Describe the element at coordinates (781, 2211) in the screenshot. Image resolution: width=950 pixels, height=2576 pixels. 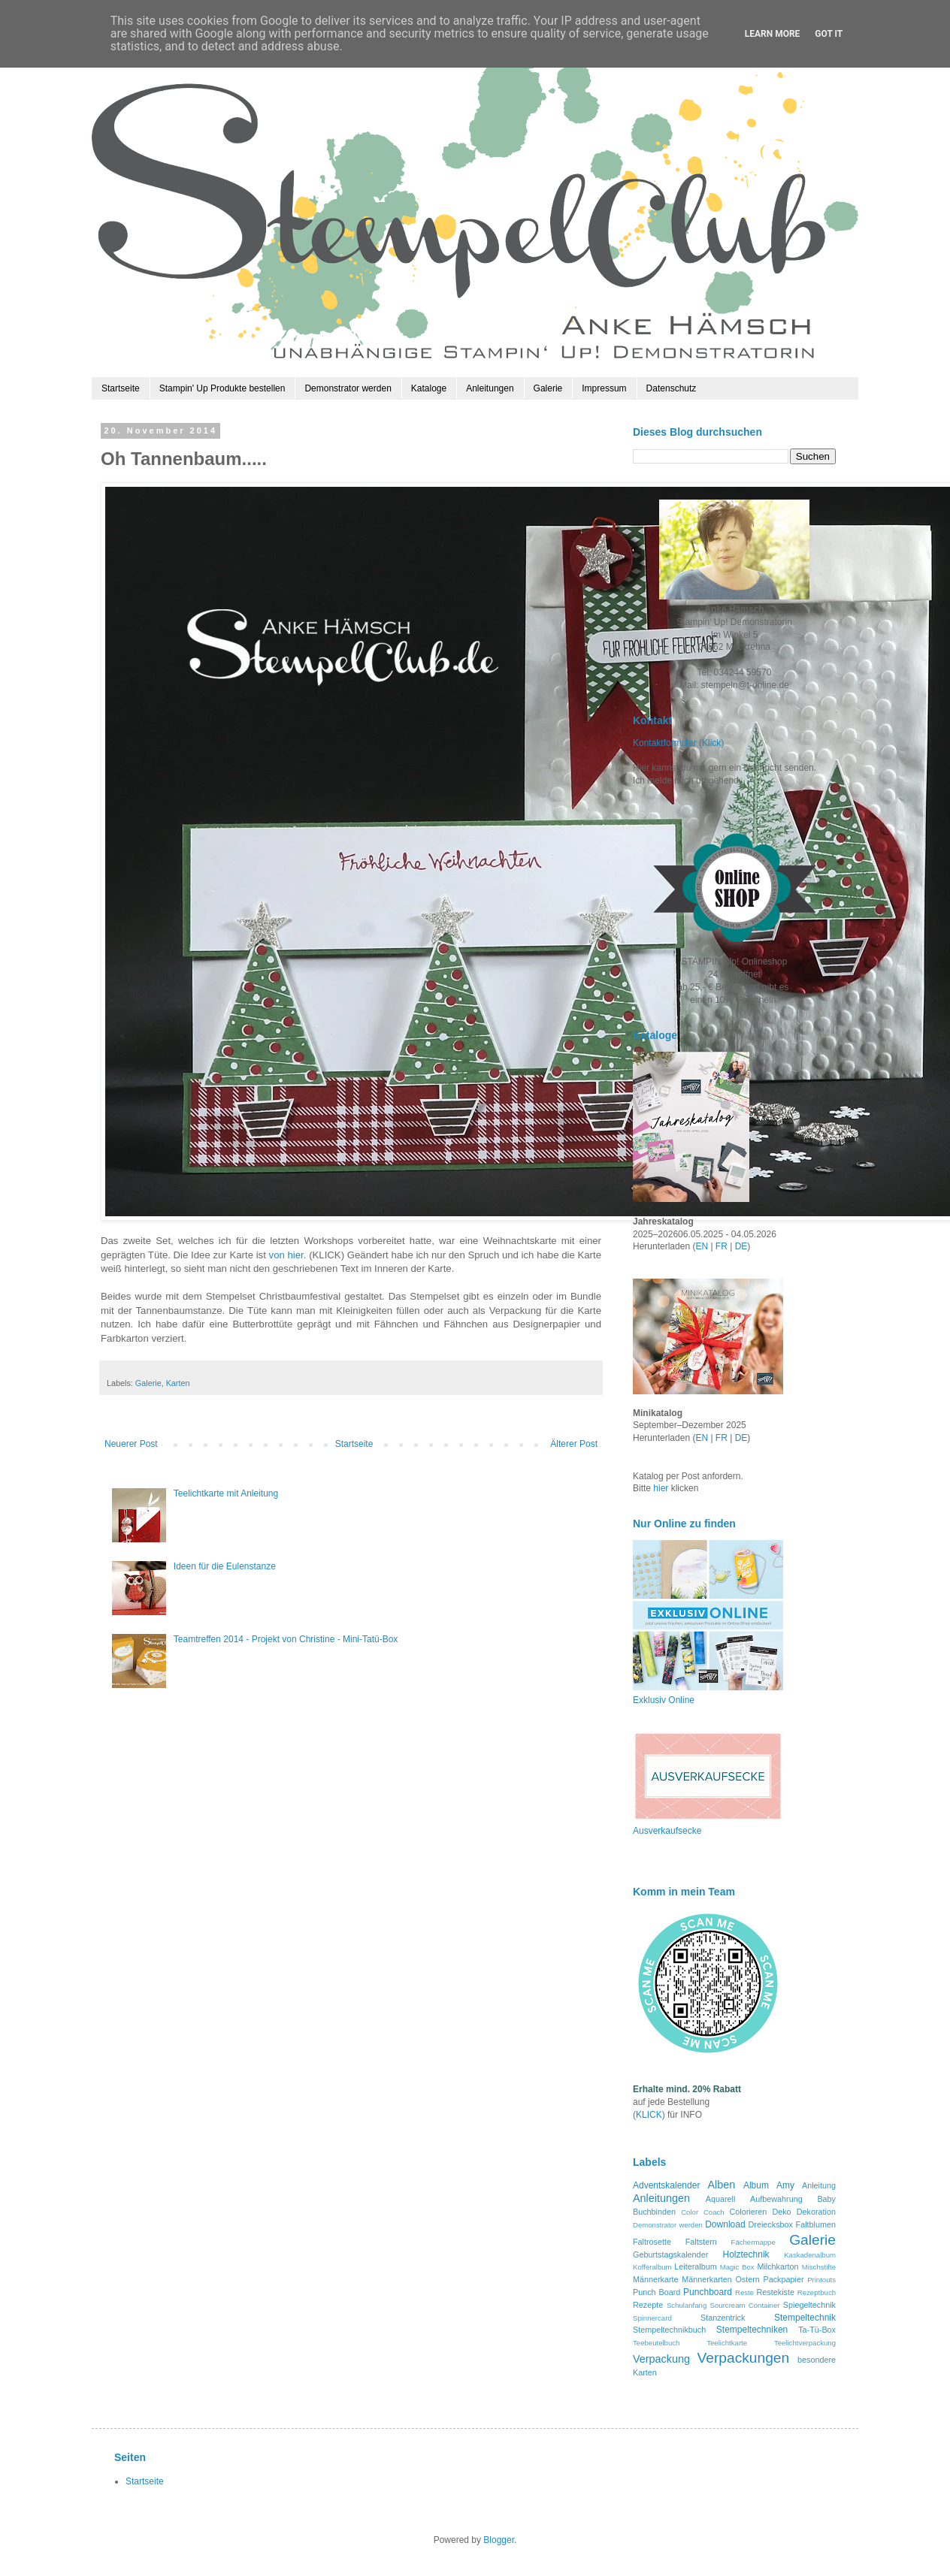
I see `Deko` at that location.